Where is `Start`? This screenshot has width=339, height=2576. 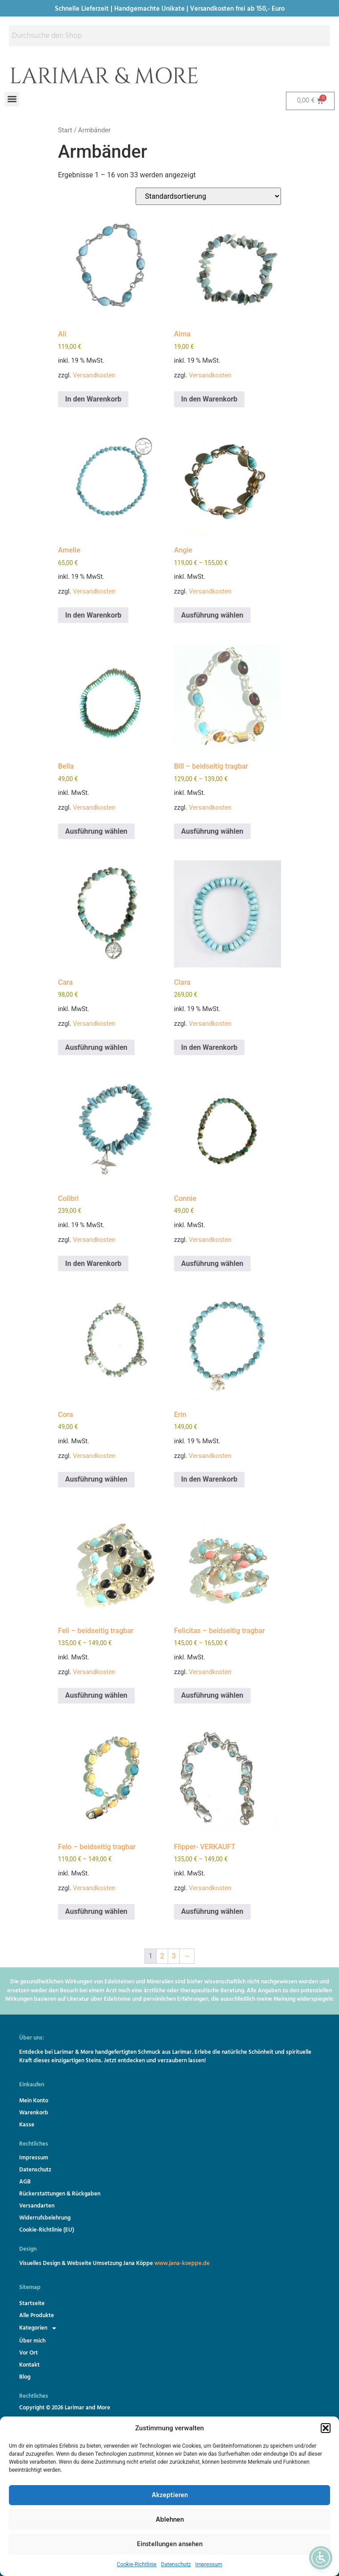 Start is located at coordinates (65, 130).